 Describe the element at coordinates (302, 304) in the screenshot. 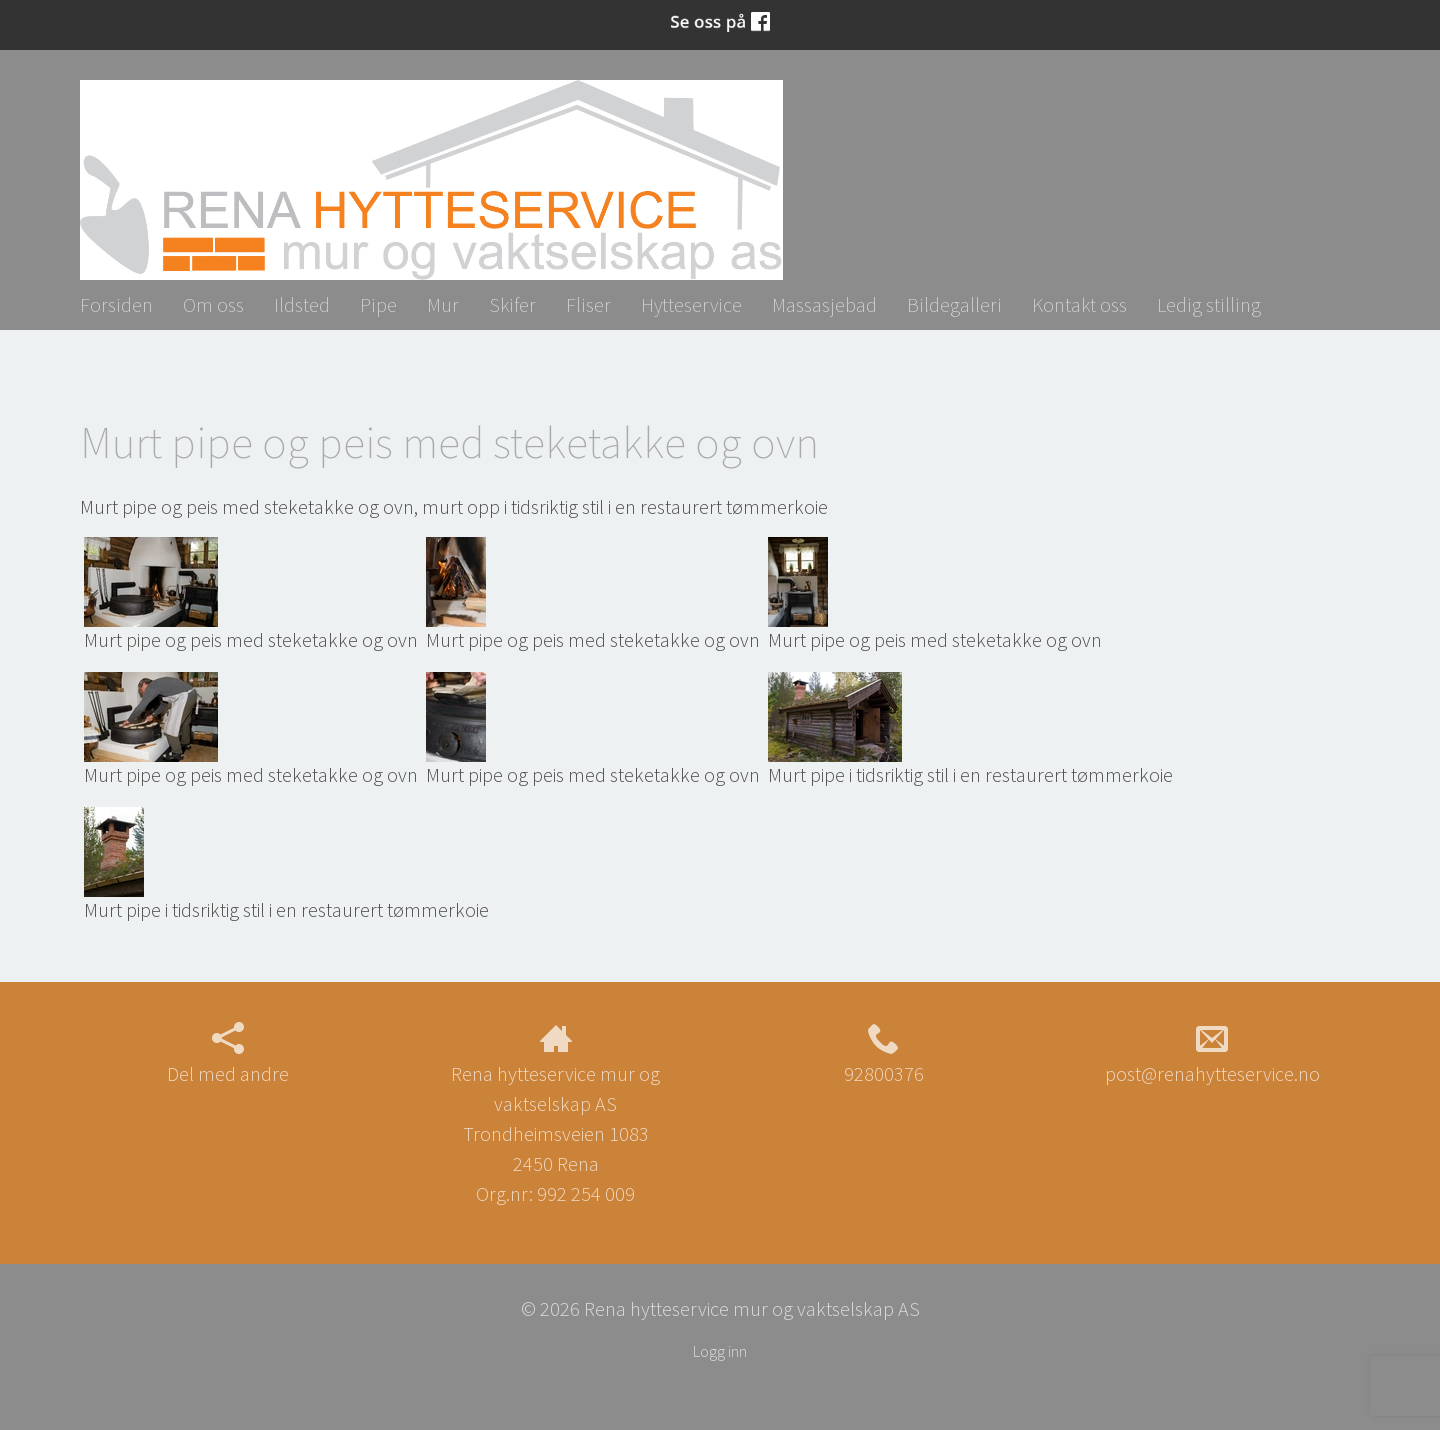

I see `Ildsted` at that location.